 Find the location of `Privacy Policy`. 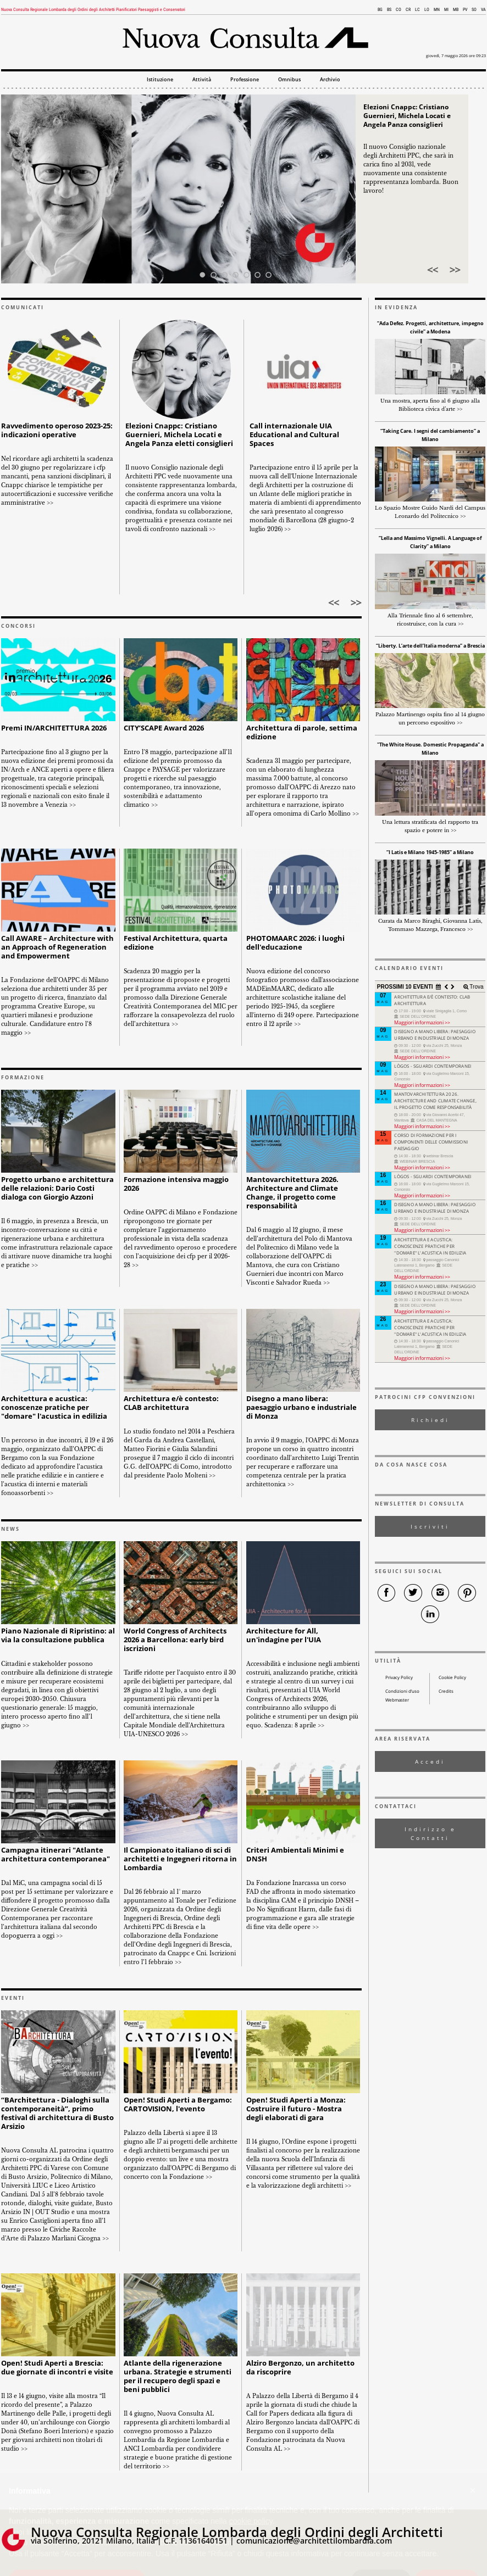

Privacy Policy is located at coordinates (399, 1677).